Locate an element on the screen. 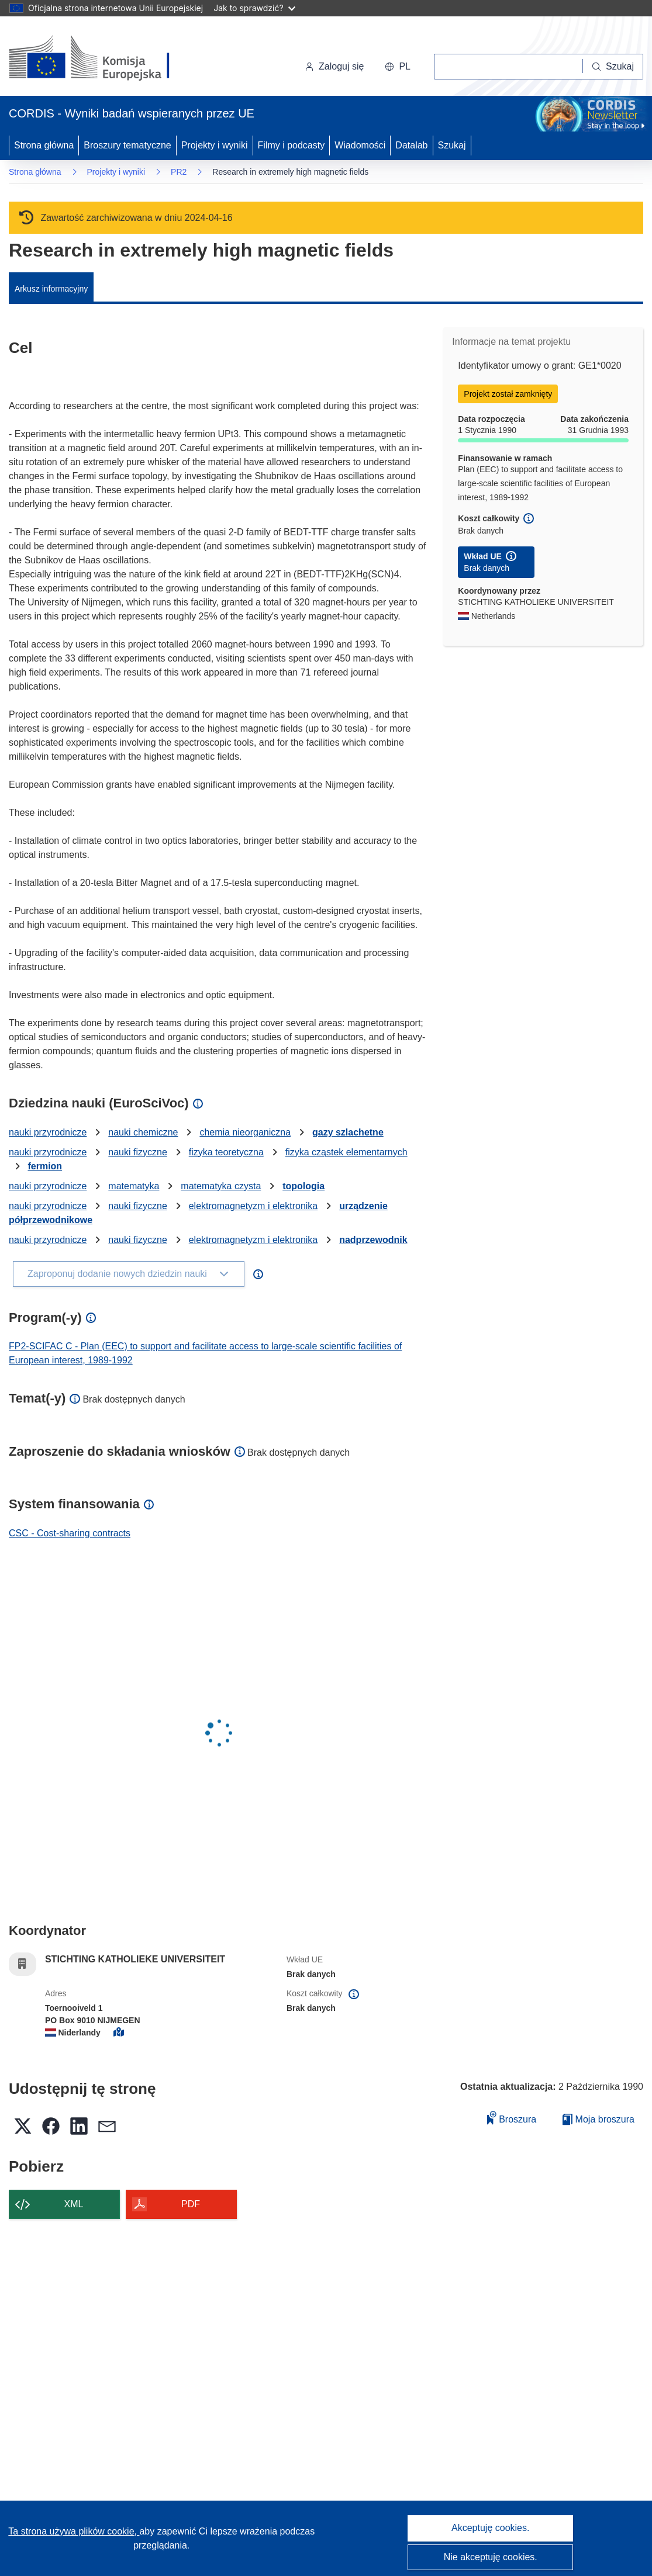  [Szukaj] is located at coordinates (613, 66).